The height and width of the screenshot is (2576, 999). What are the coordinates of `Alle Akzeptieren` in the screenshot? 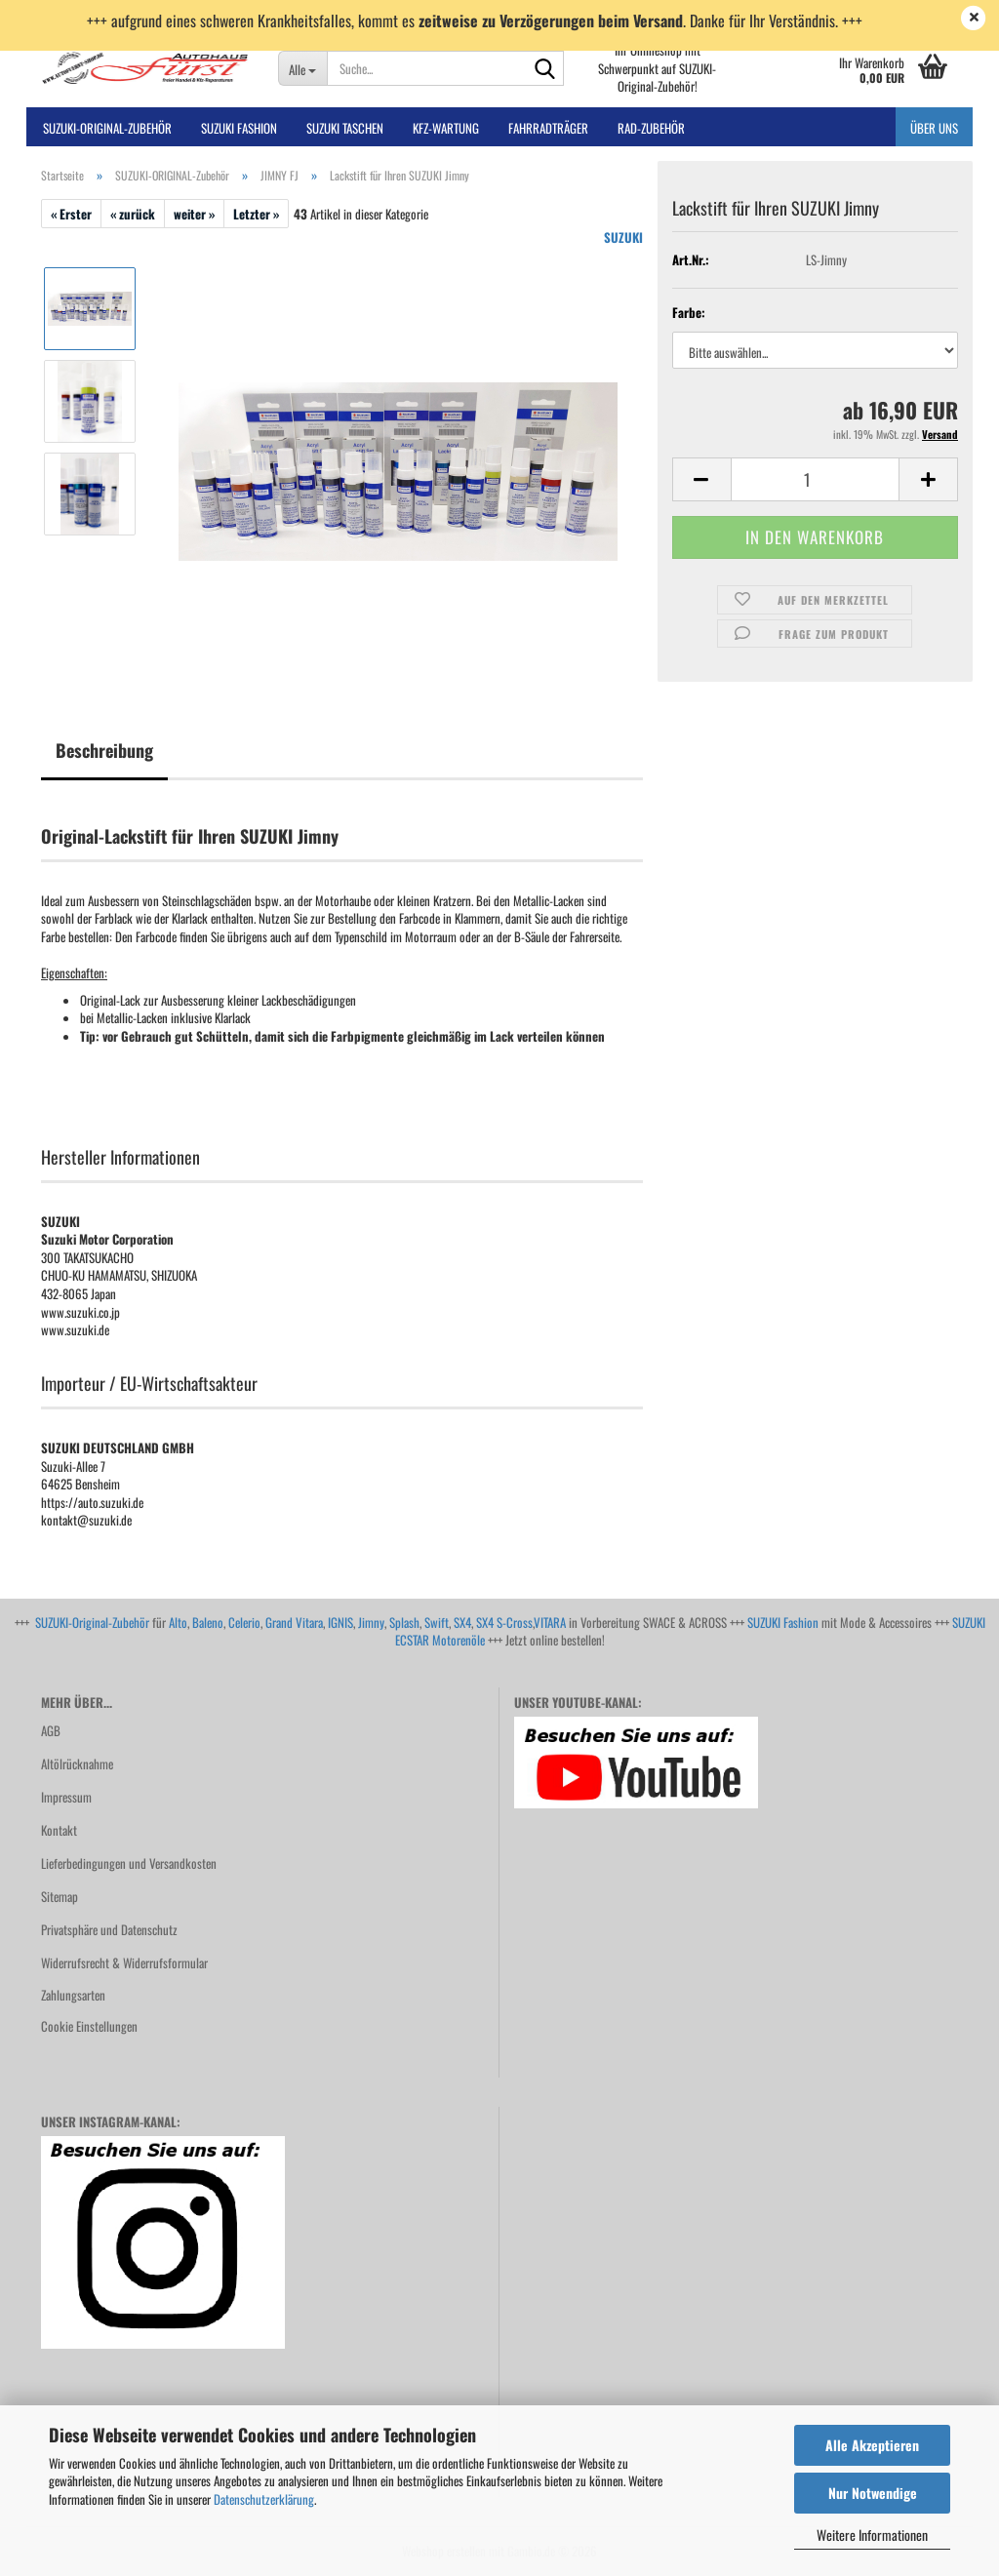 It's located at (872, 2445).